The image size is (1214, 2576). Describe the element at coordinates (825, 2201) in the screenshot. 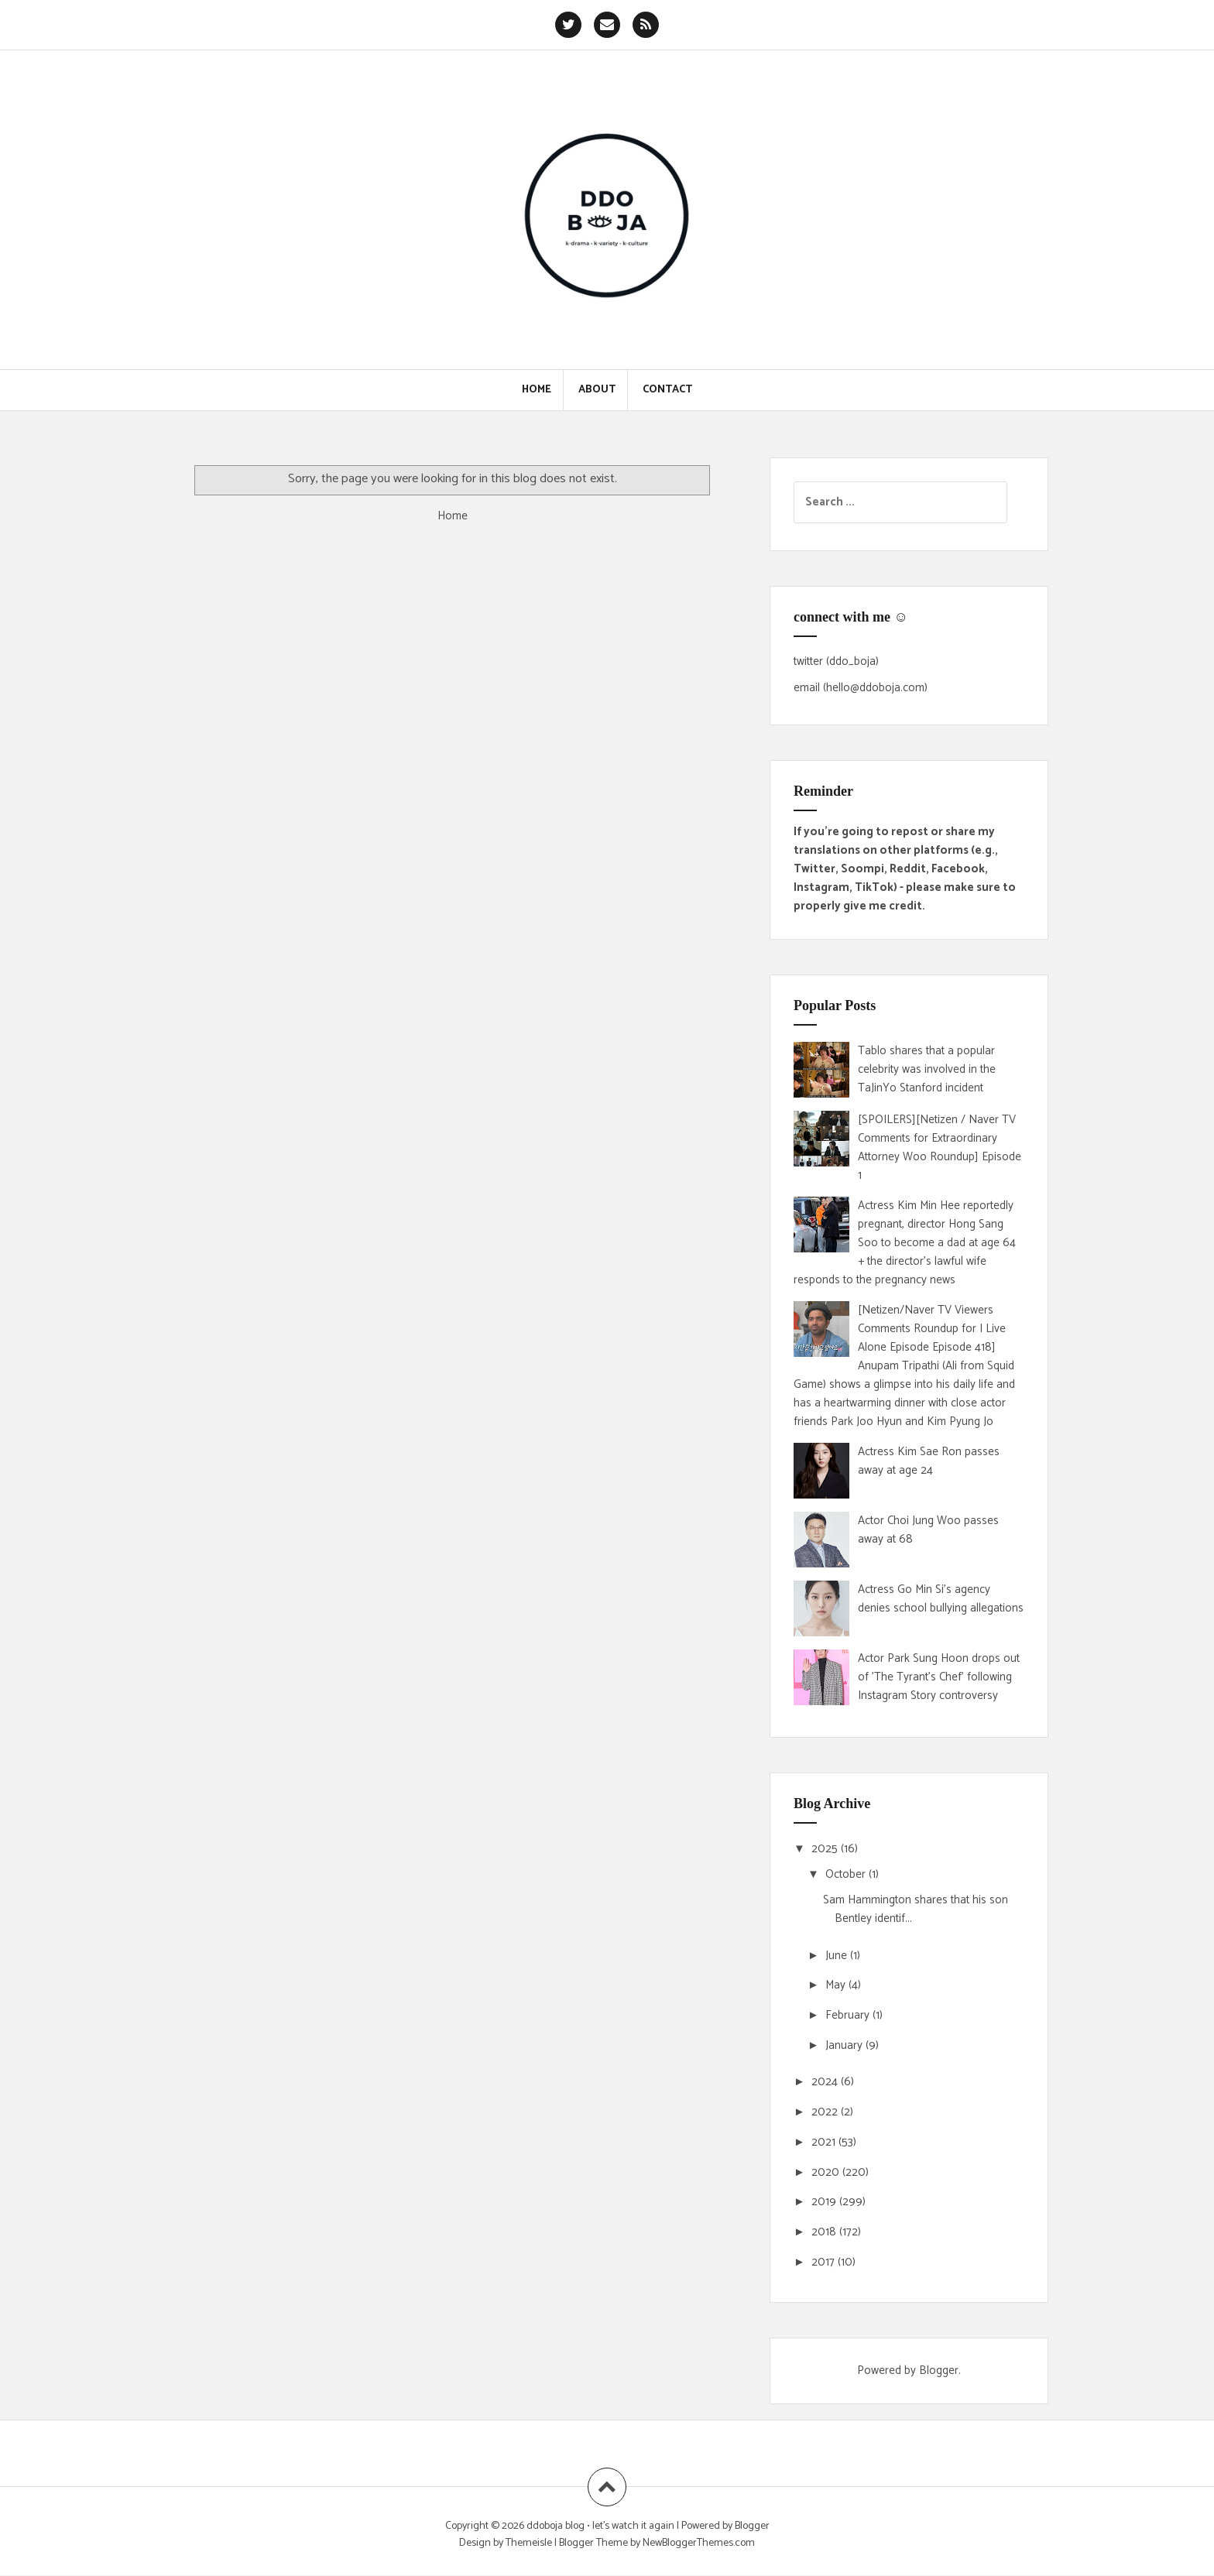

I see `2019` at that location.